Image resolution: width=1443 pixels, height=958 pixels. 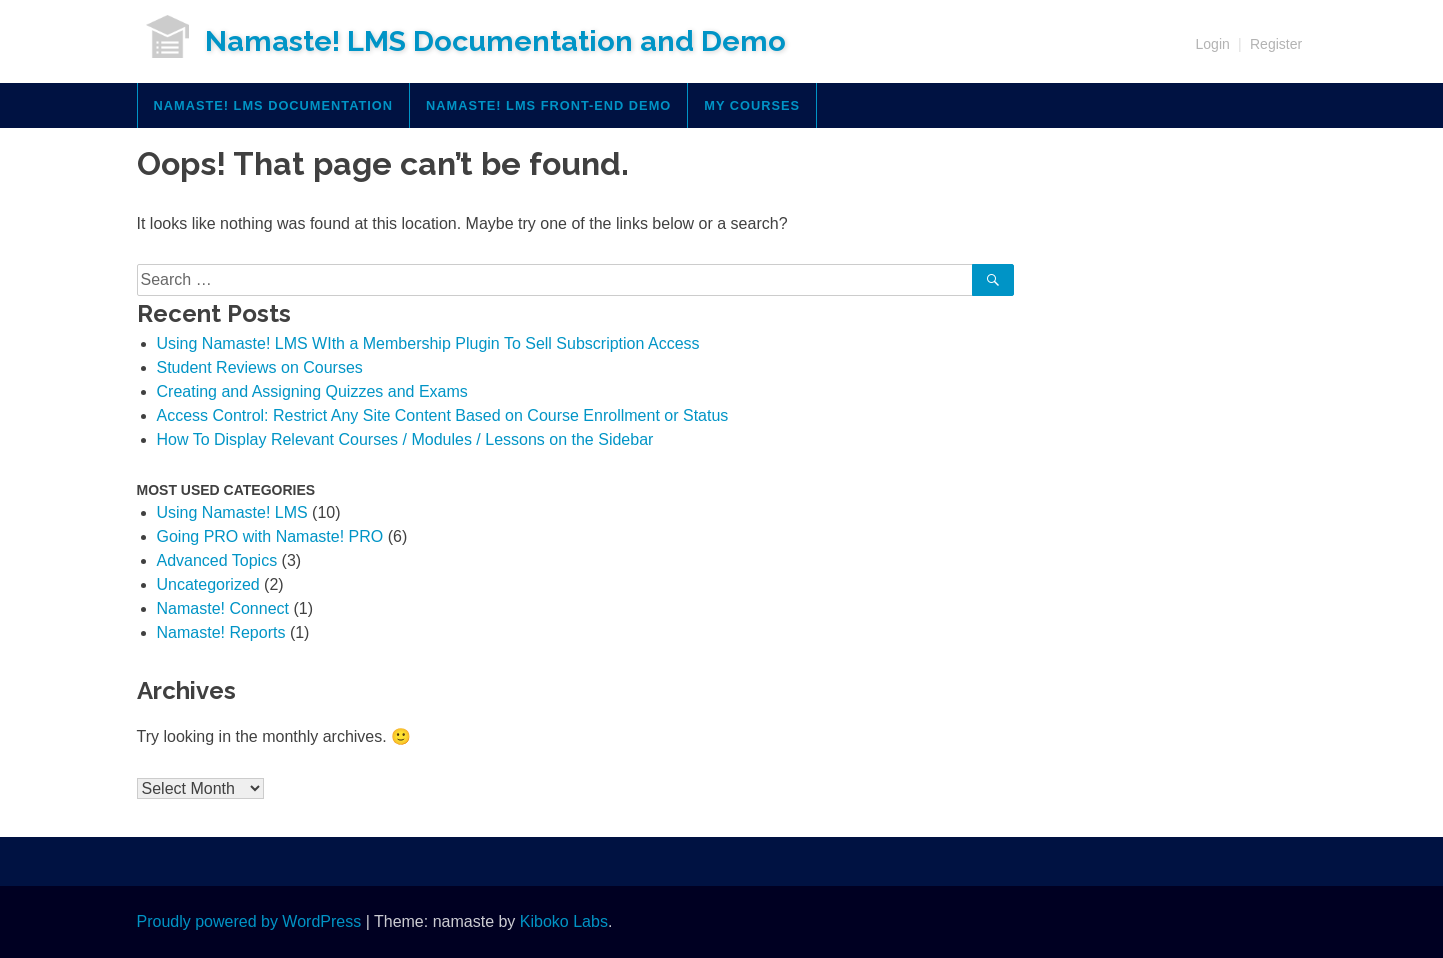 I want to click on Login, so click(x=1213, y=44).